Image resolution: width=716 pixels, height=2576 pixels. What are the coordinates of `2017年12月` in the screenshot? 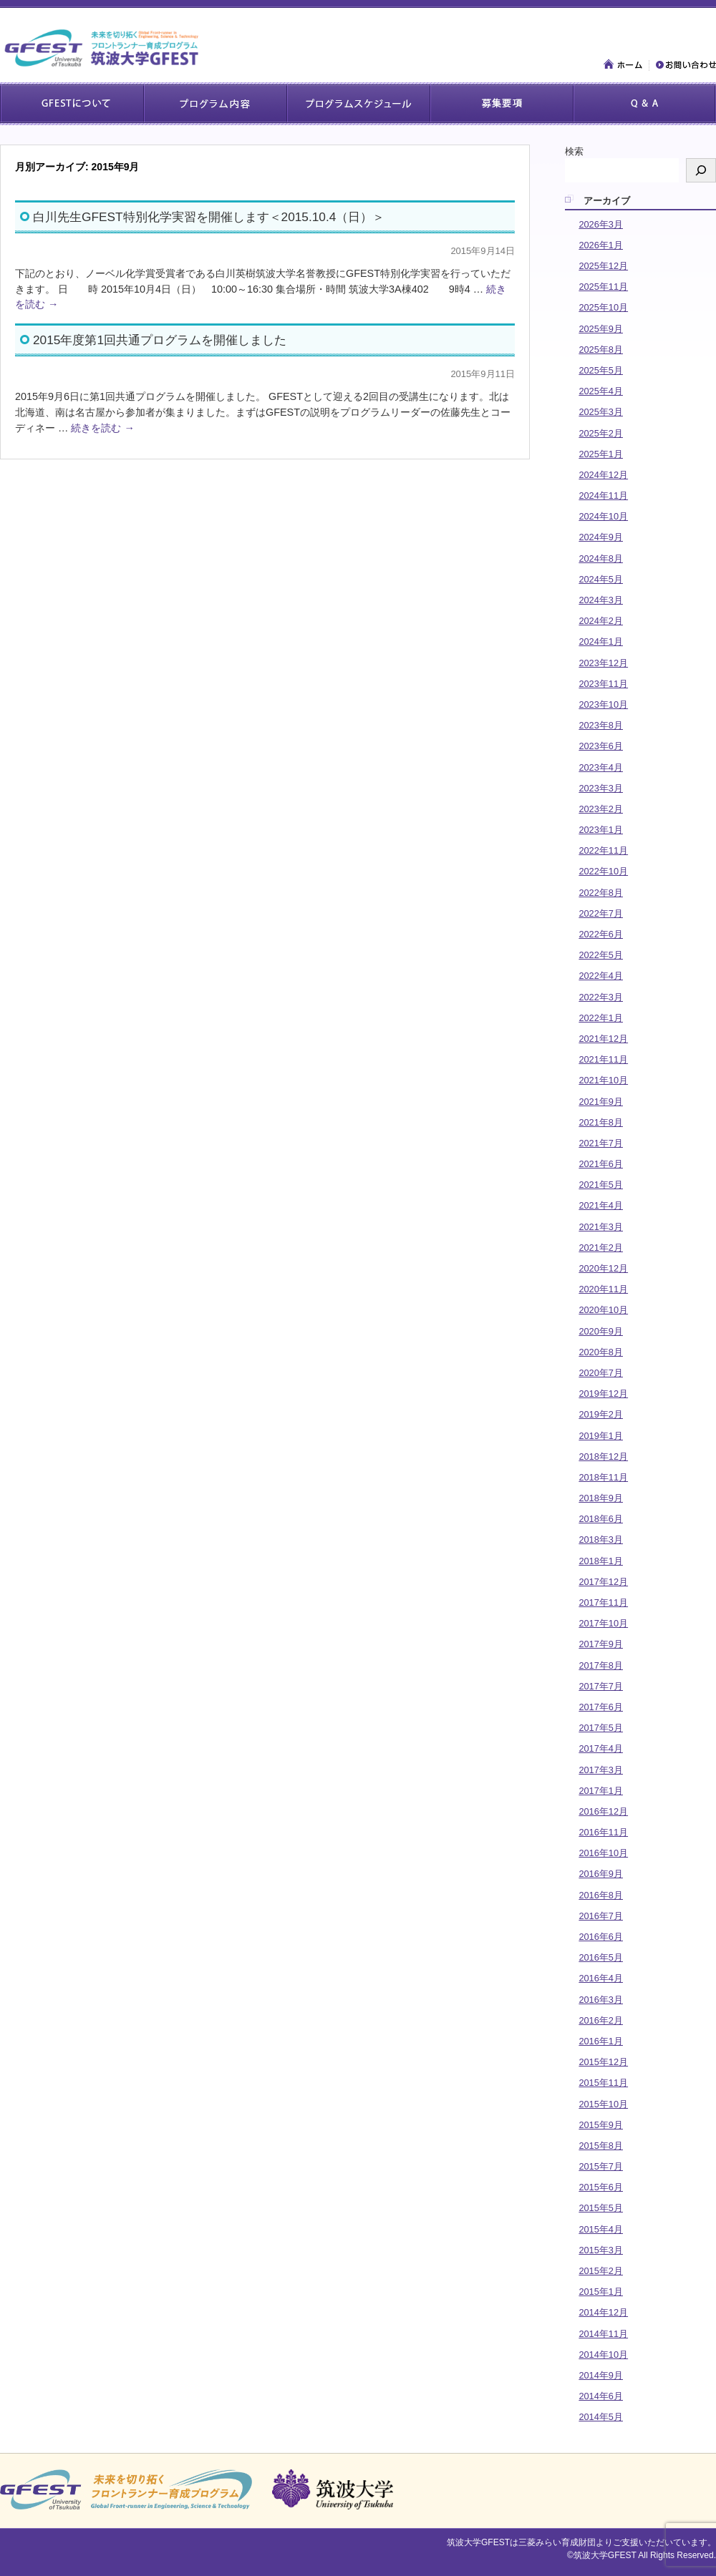 It's located at (603, 1581).